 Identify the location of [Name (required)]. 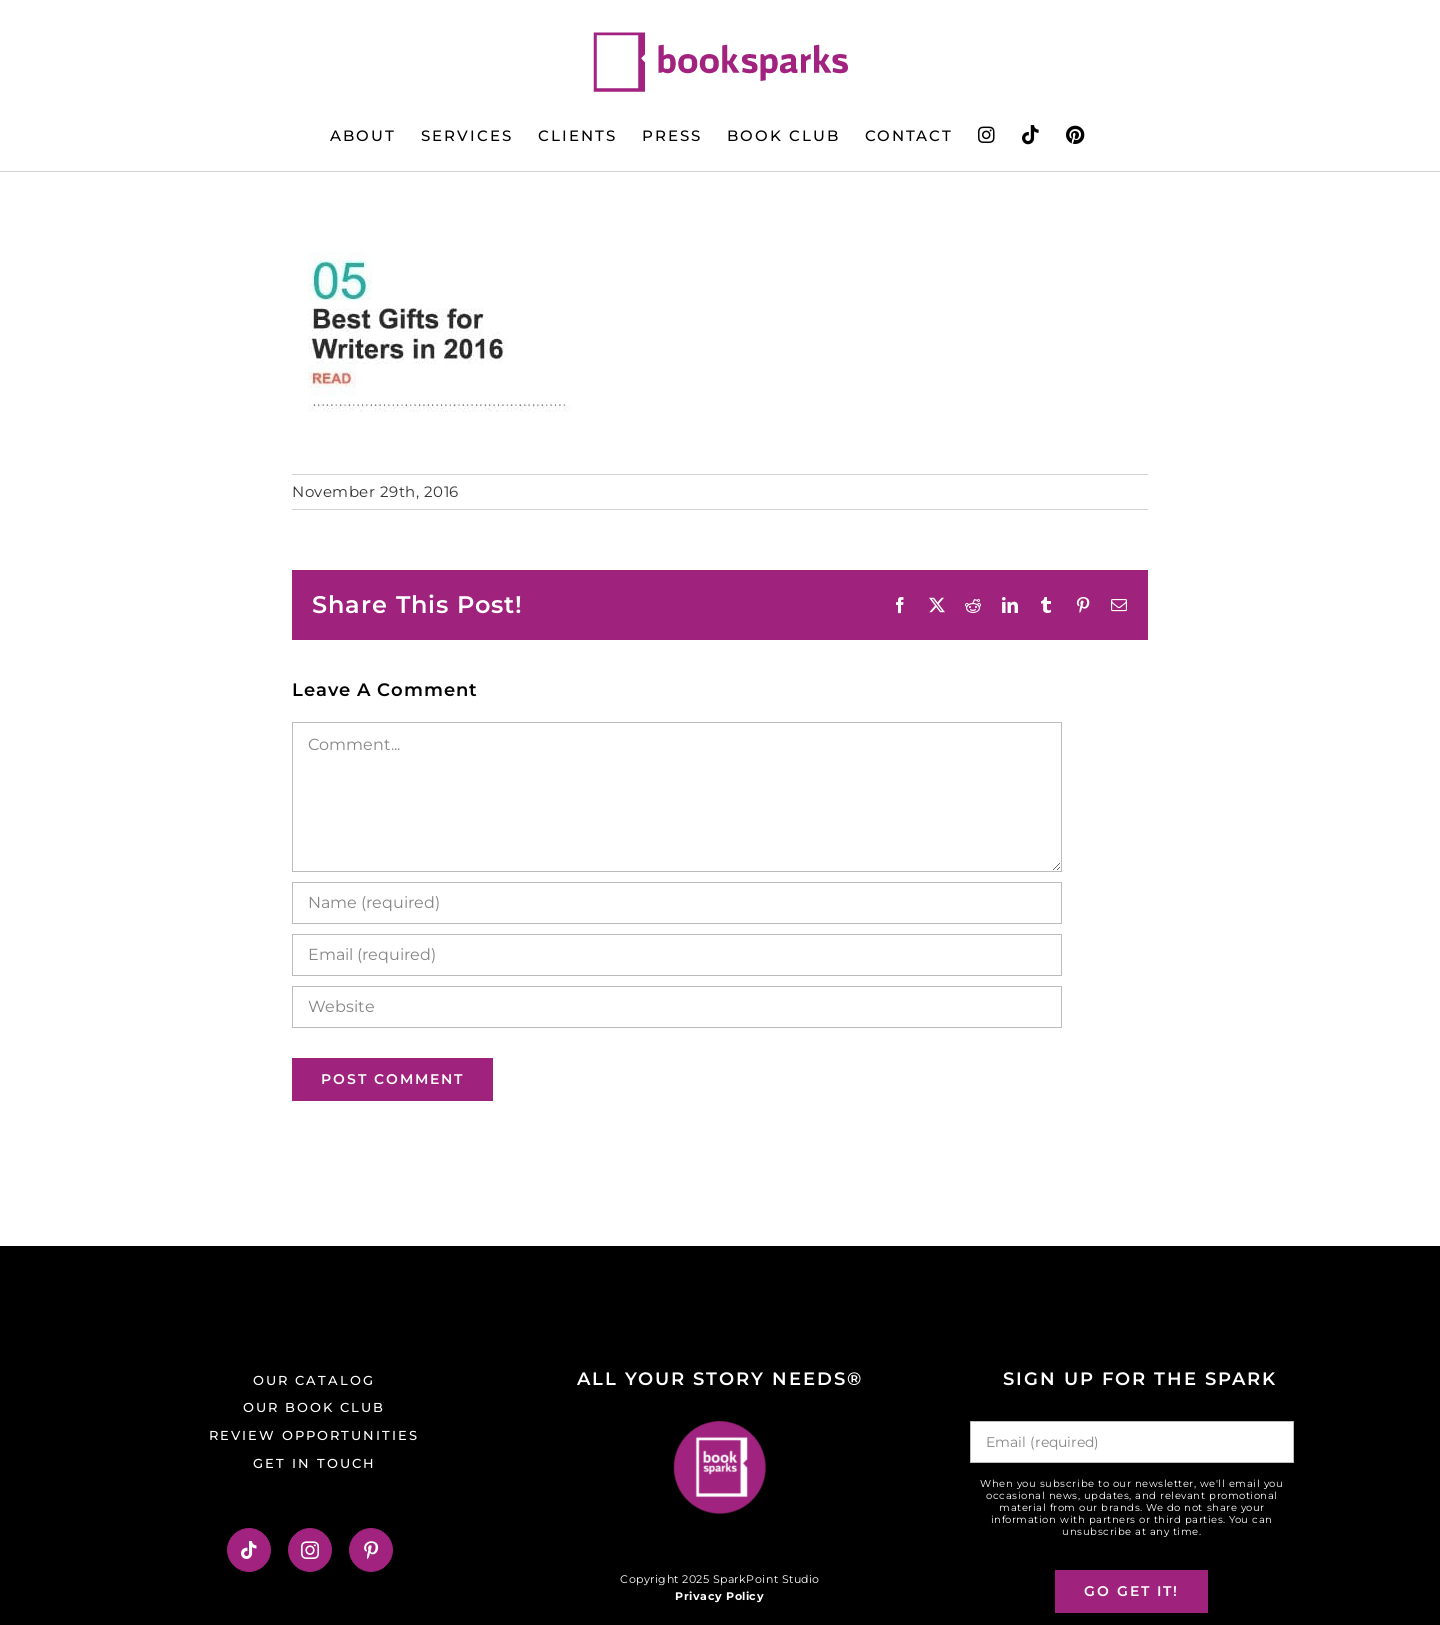
(677, 903).